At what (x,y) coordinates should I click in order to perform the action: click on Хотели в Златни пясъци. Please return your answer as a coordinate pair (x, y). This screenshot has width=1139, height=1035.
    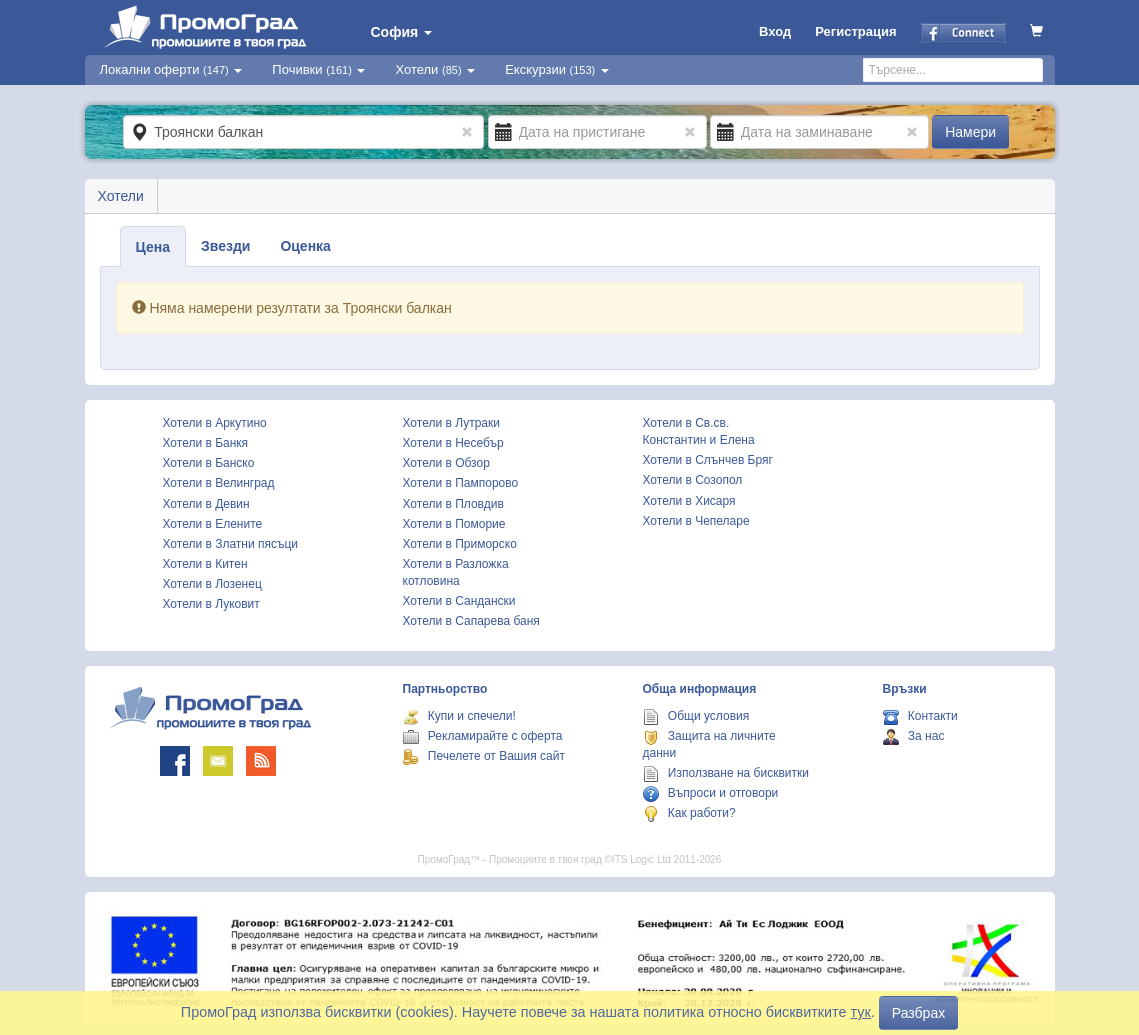
    Looking at the image, I should click on (231, 544).